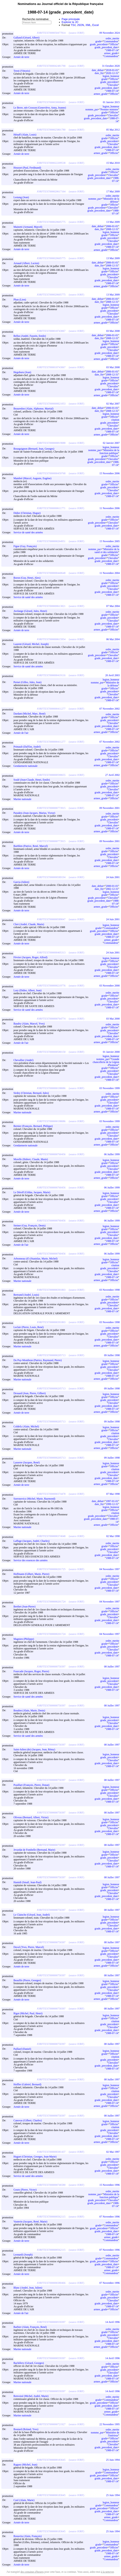 This screenshot has width=121, height=2576. What do you see at coordinates (112, 1154) in the screenshot?
I see `06 Juillet 1999` at bounding box center [112, 1154].